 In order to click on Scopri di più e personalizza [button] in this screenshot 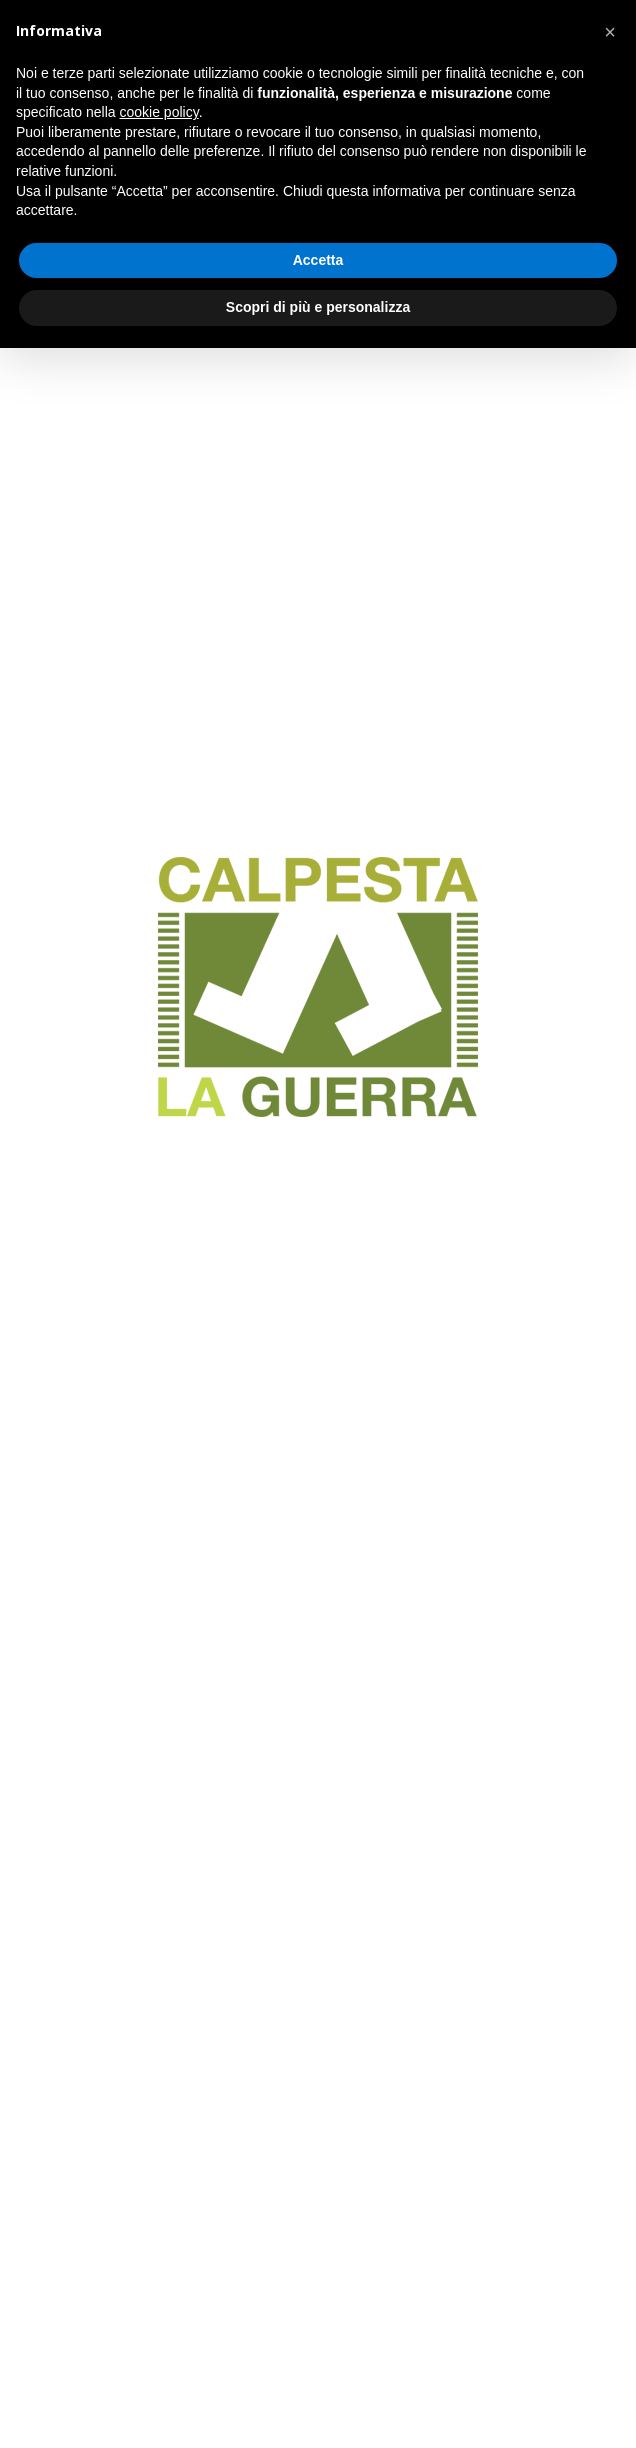, I will do `click(318, 307)`.